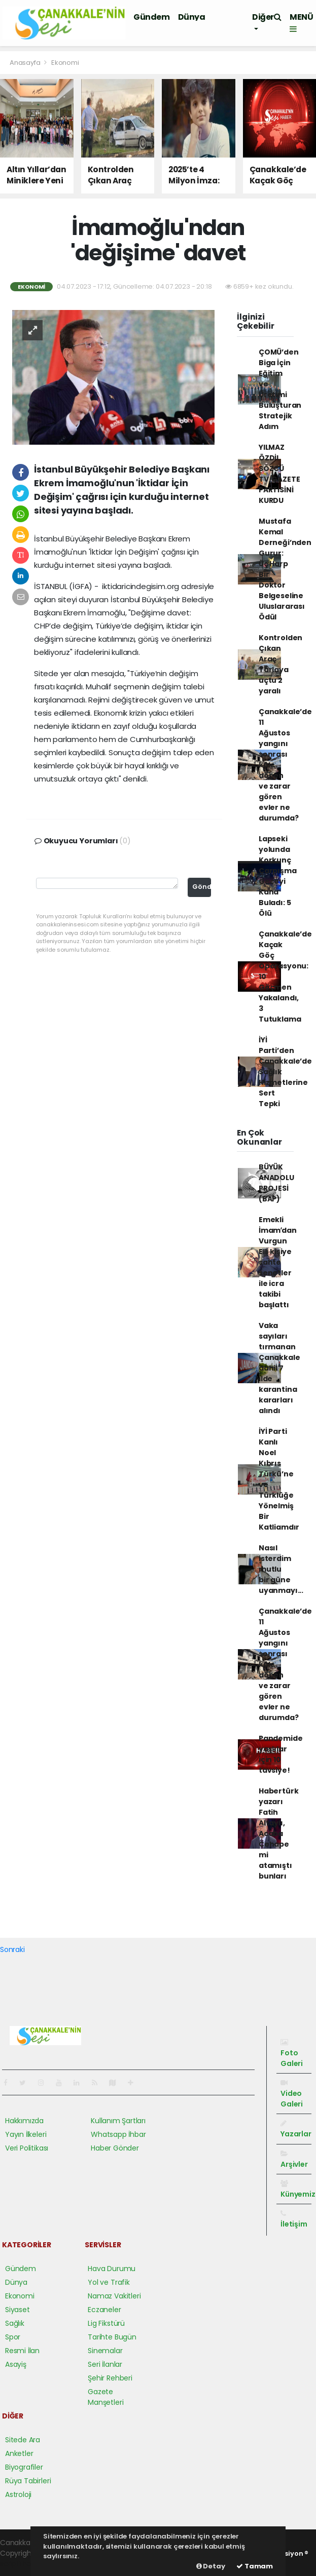  I want to click on Haber Gönder, so click(115, 2148).